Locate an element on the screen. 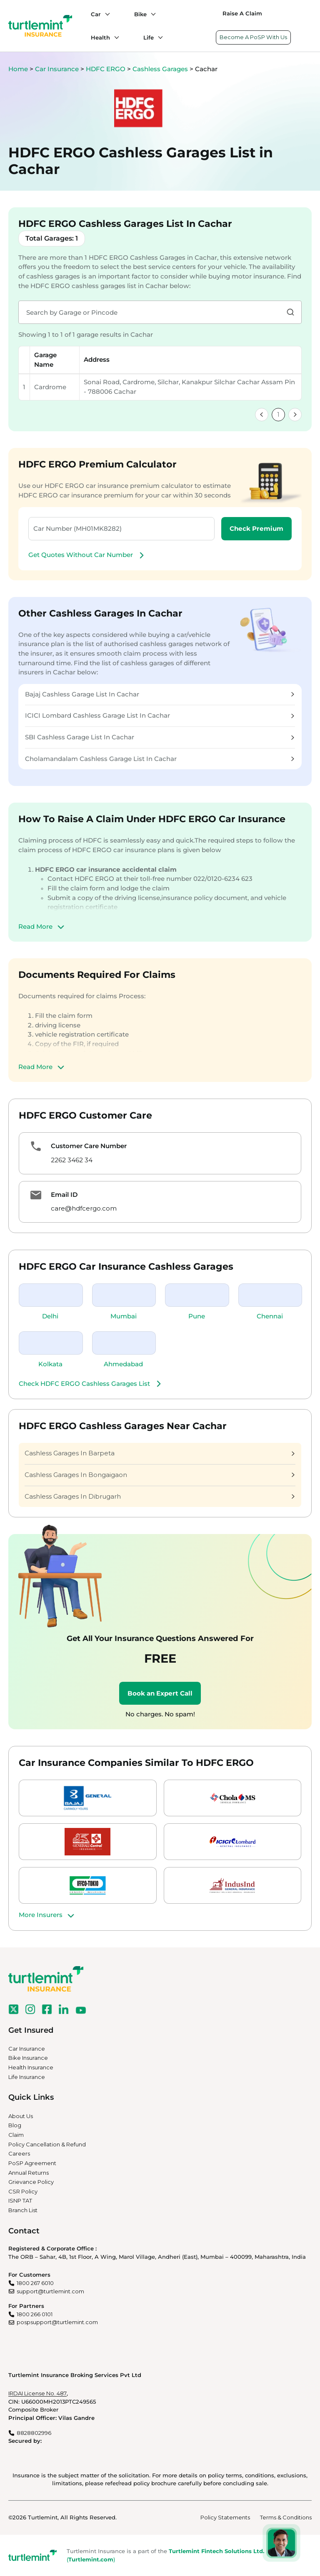 The width and height of the screenshot is (320, 2576). 1800 267 6010 is located at coordinates (35, 2283).